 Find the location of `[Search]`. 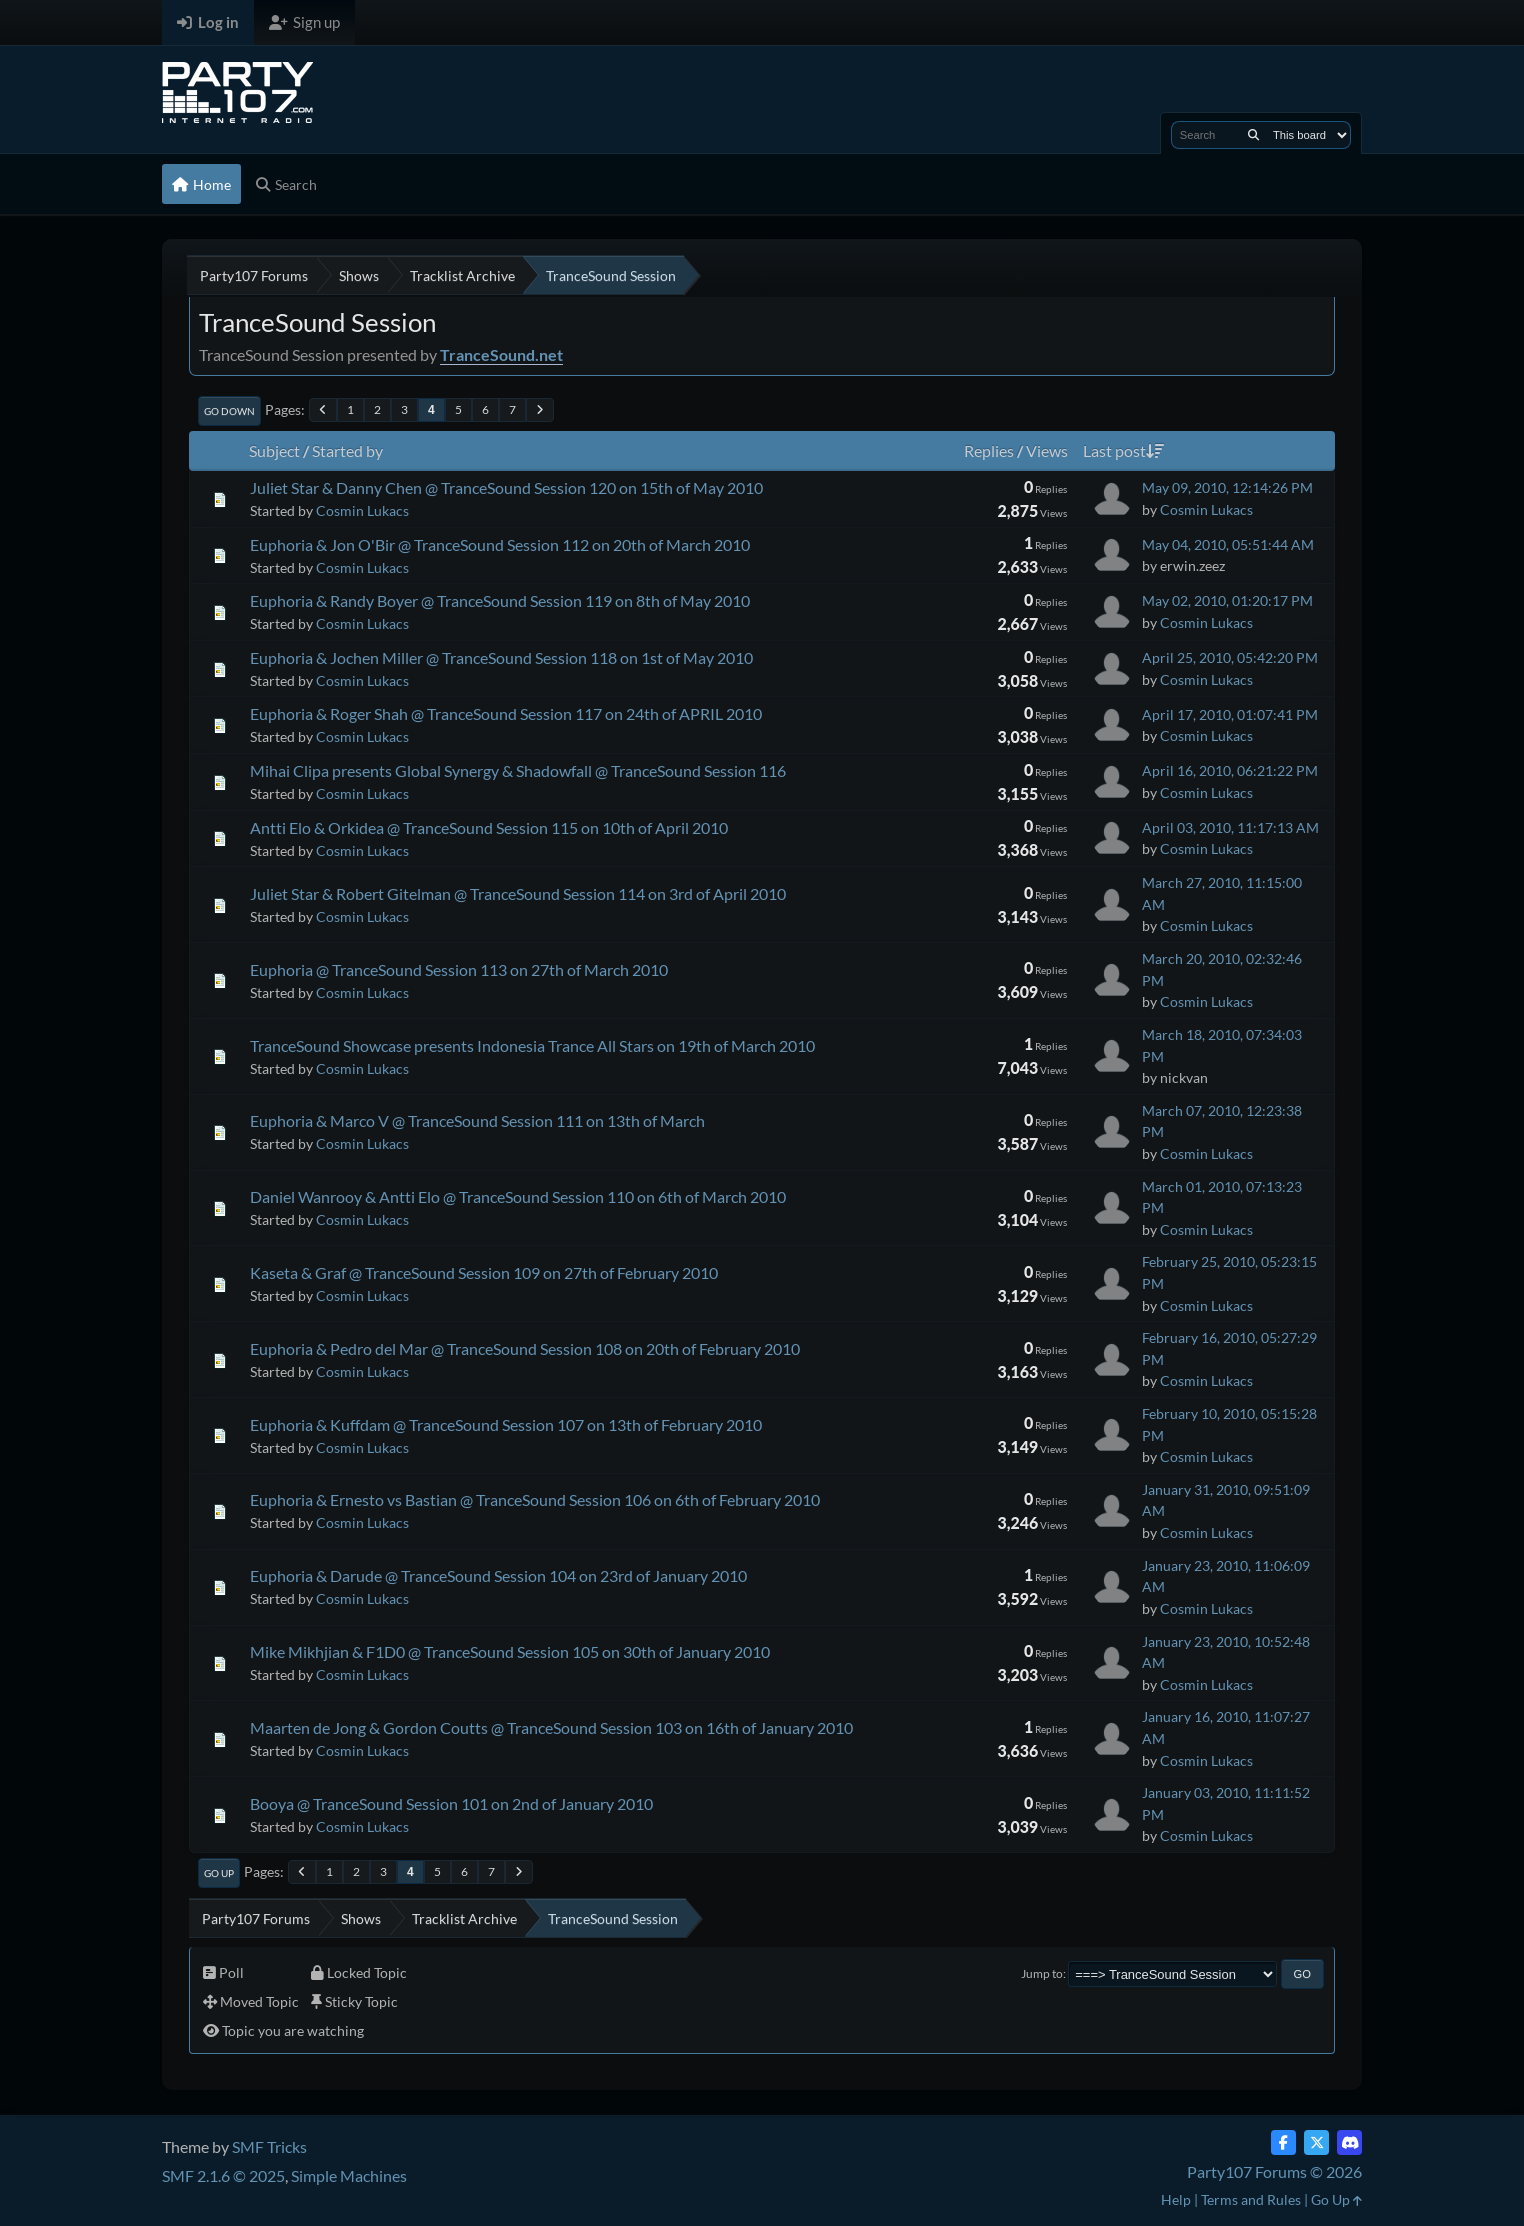

[Search] is located at coordinates (1253, 135).